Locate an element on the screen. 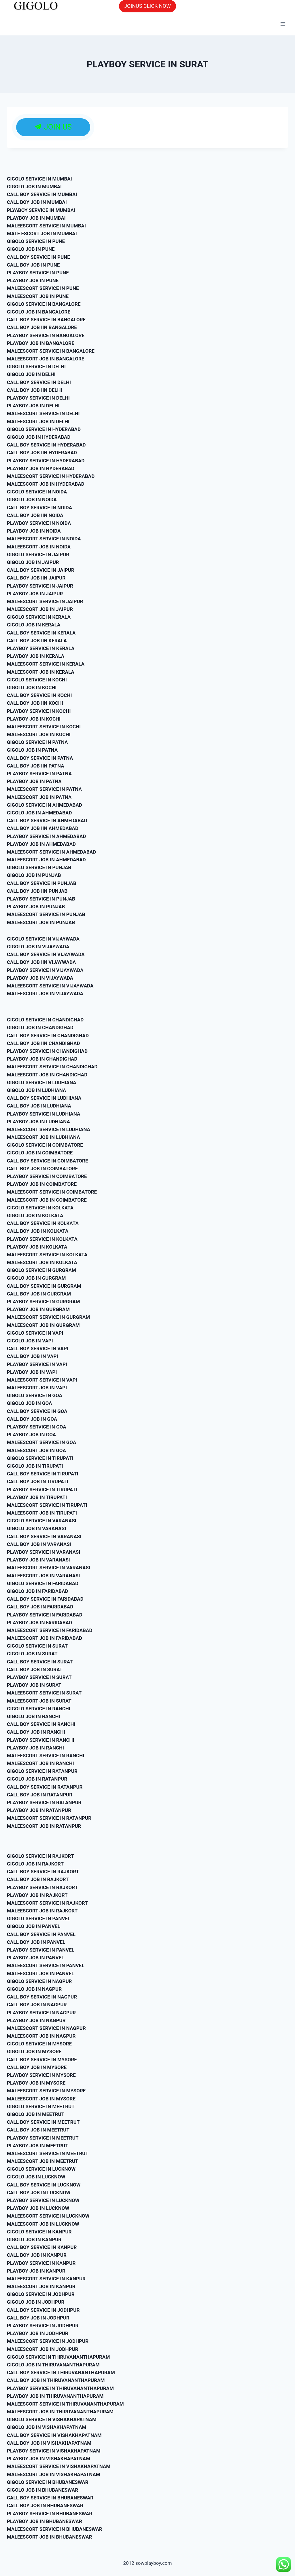 Image resolution: width=295 pixels, height=2576 pixels. GIGOLO JOB IN KANPUR is located at coordinates (34, 2239).